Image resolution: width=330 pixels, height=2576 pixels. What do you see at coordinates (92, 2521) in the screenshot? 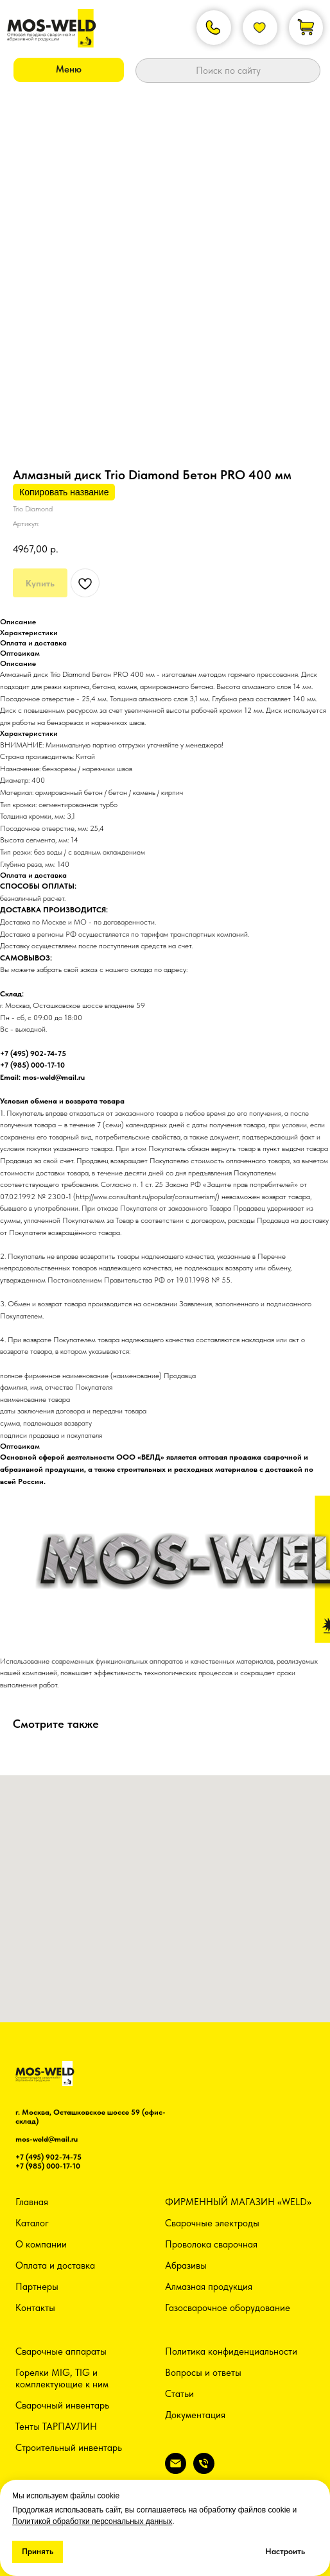
I see `Политикой обработки персональных данных` at bounding box center [92, 2521].